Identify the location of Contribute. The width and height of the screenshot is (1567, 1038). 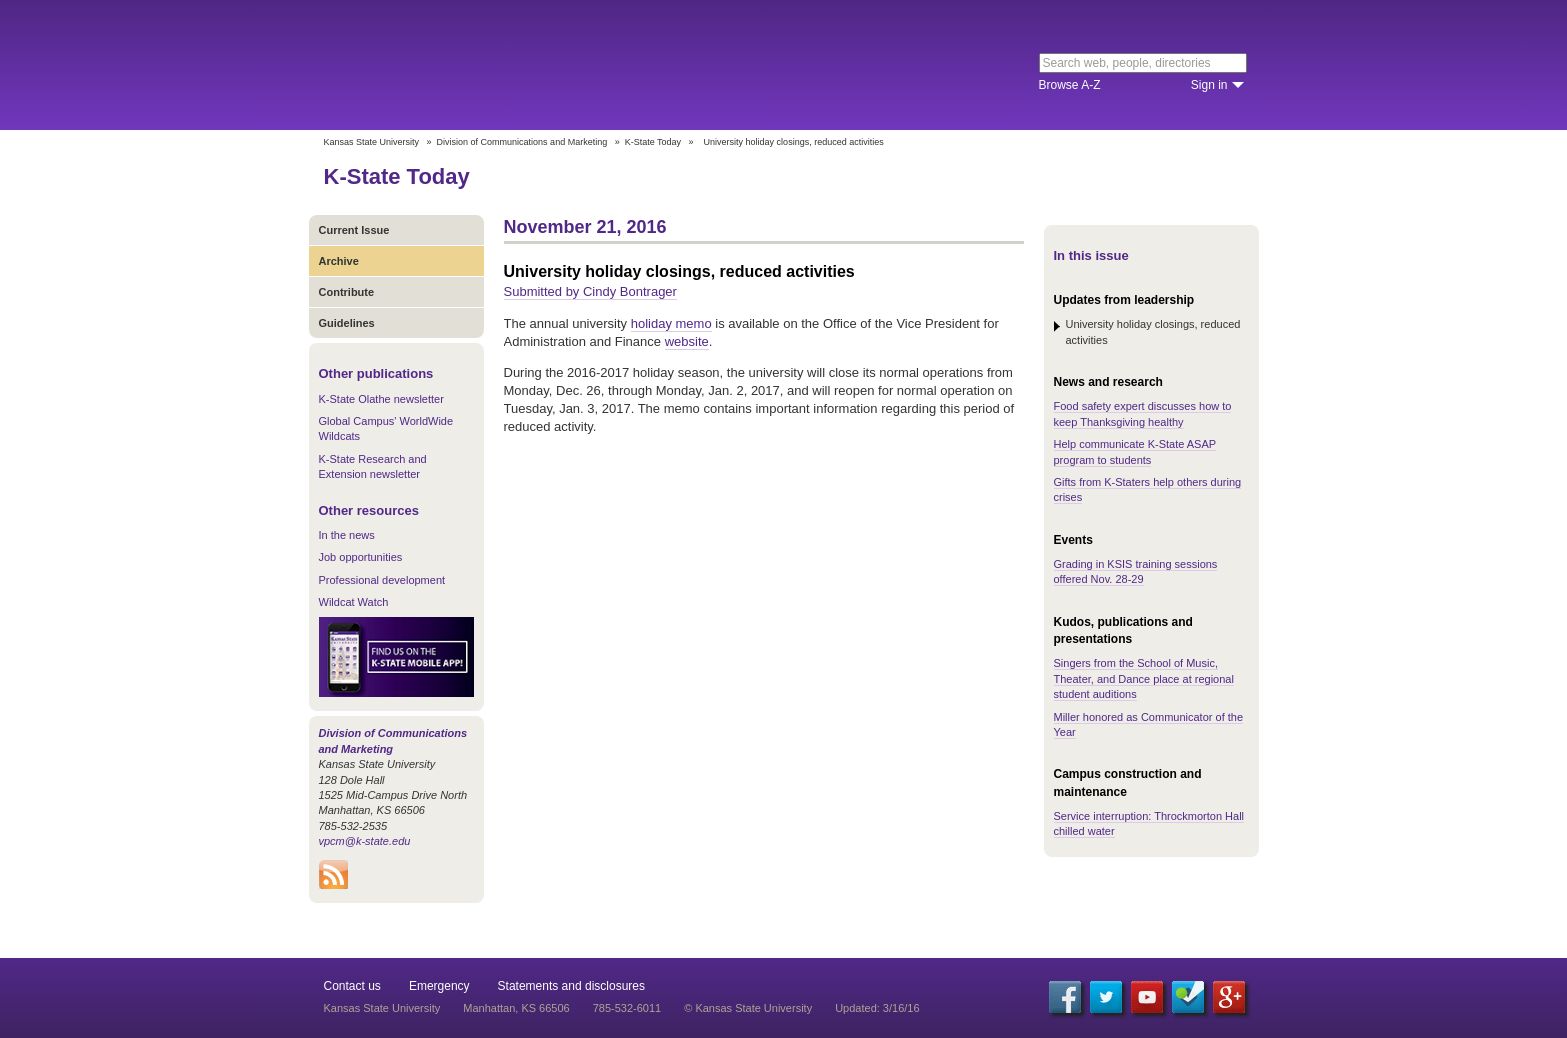
(347, 292).